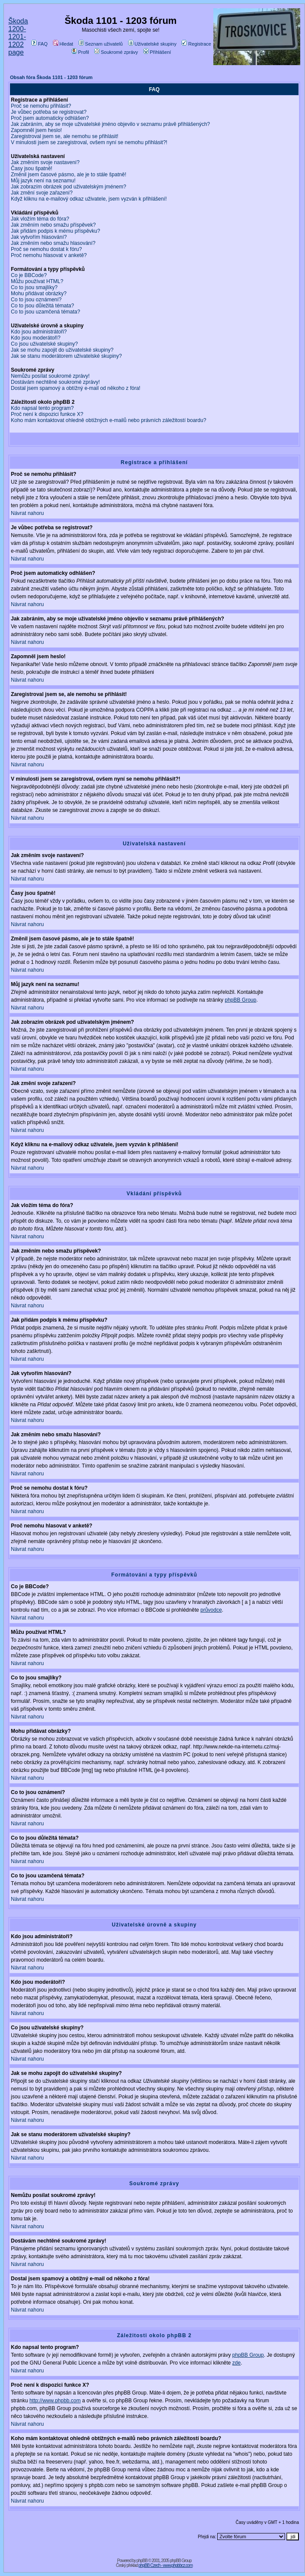 Image resolution: width=305 pixels, height=2576 pixels. What do you see at coordinates (31, 168) in the screenshot?
I see `Časy jsou špatně!` at bounding box center [31, 168].